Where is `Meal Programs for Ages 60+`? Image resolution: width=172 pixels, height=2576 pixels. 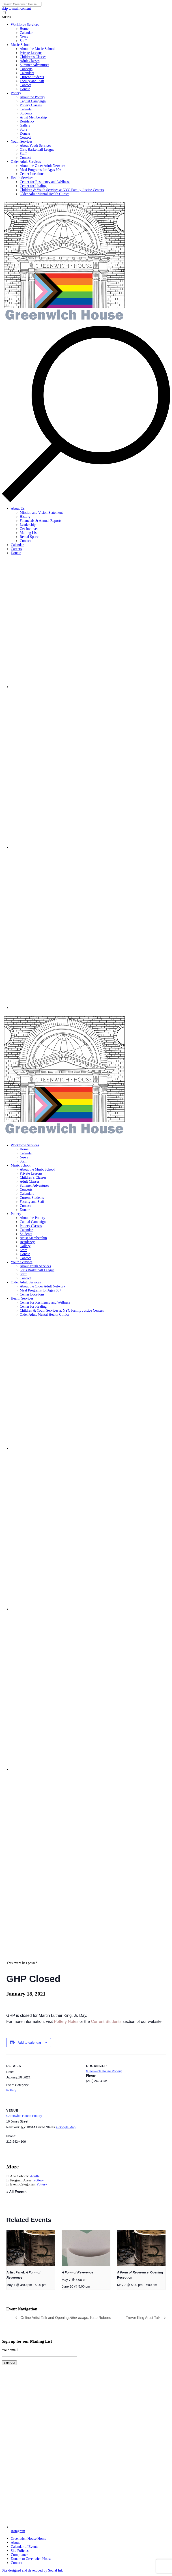 Meal Programs for Ages 60+ is located at coordinates (40, 170).